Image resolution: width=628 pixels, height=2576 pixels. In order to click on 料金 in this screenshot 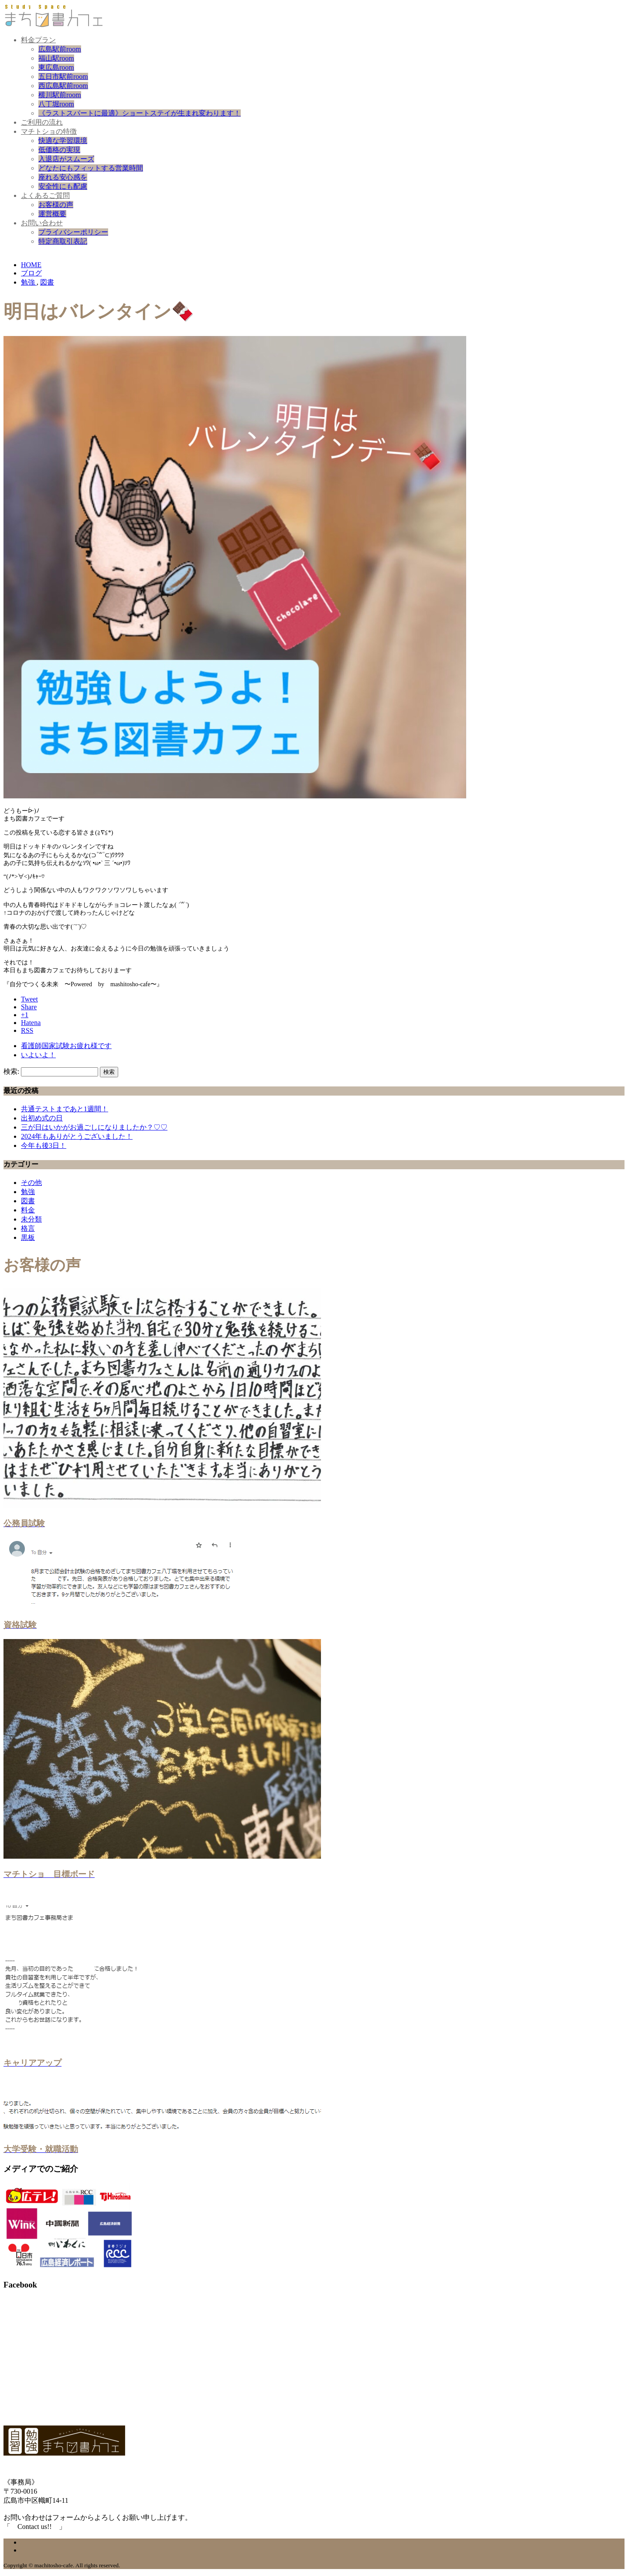, I will do `click(28, 1210)`.